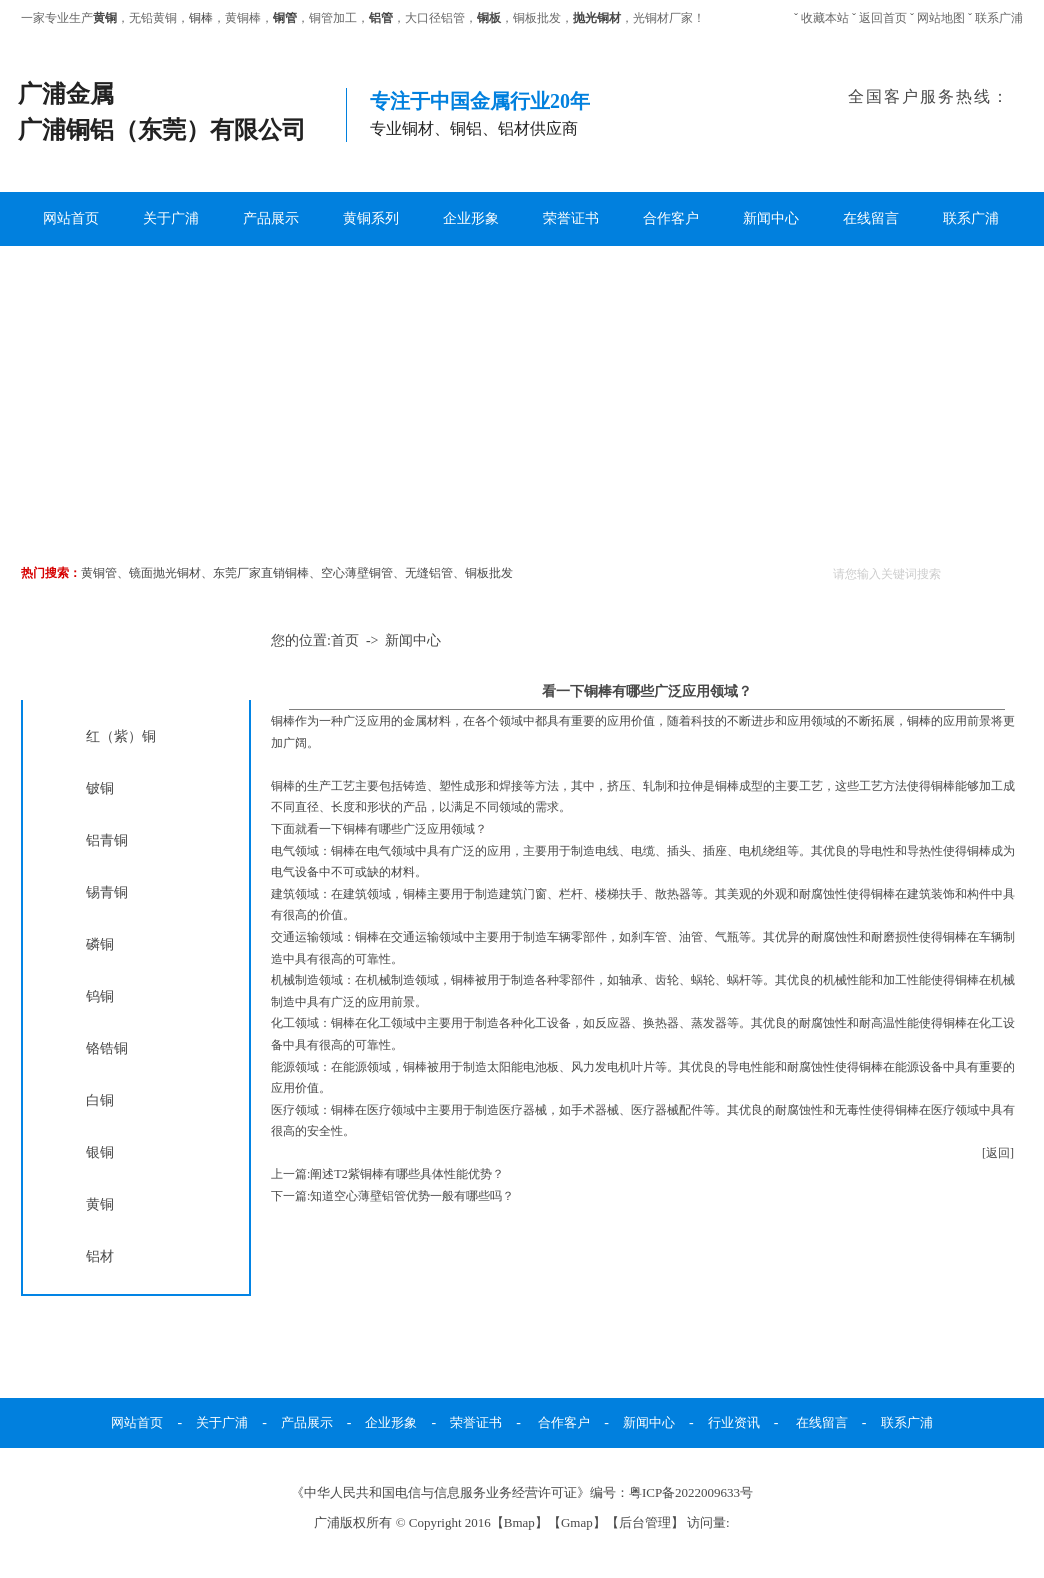 The image size is (1044, 1578). I want to click on 返回首页, so click(883, 18).